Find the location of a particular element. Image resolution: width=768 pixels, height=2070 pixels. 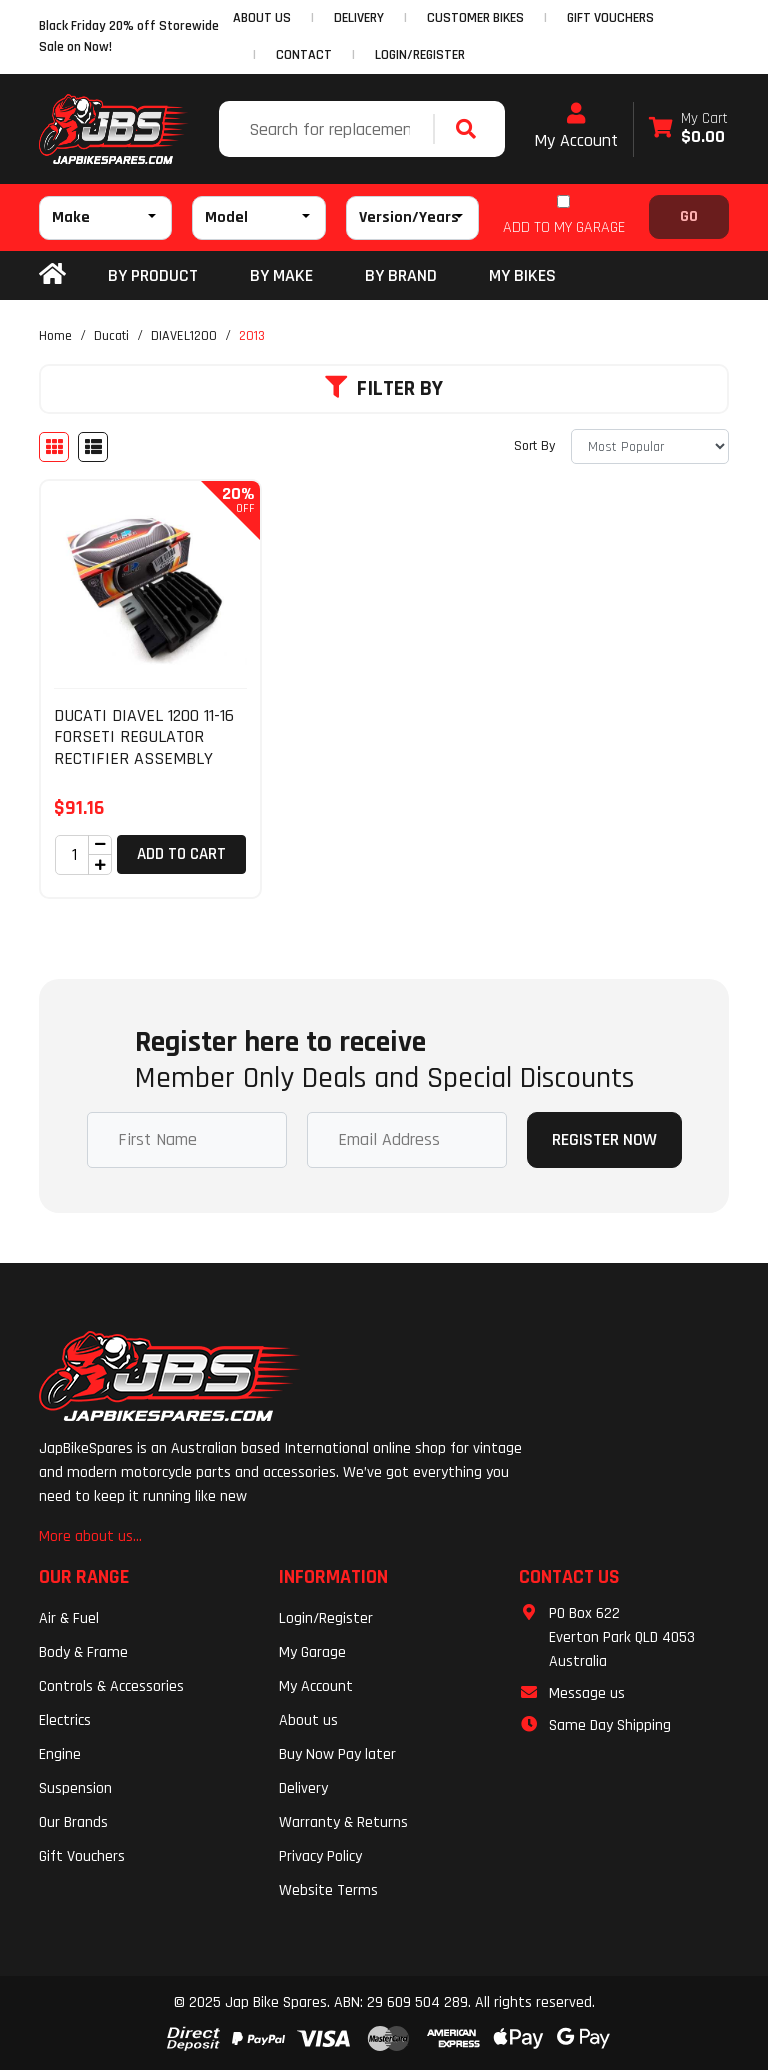

my bikes is located at coordinates (522, 275).